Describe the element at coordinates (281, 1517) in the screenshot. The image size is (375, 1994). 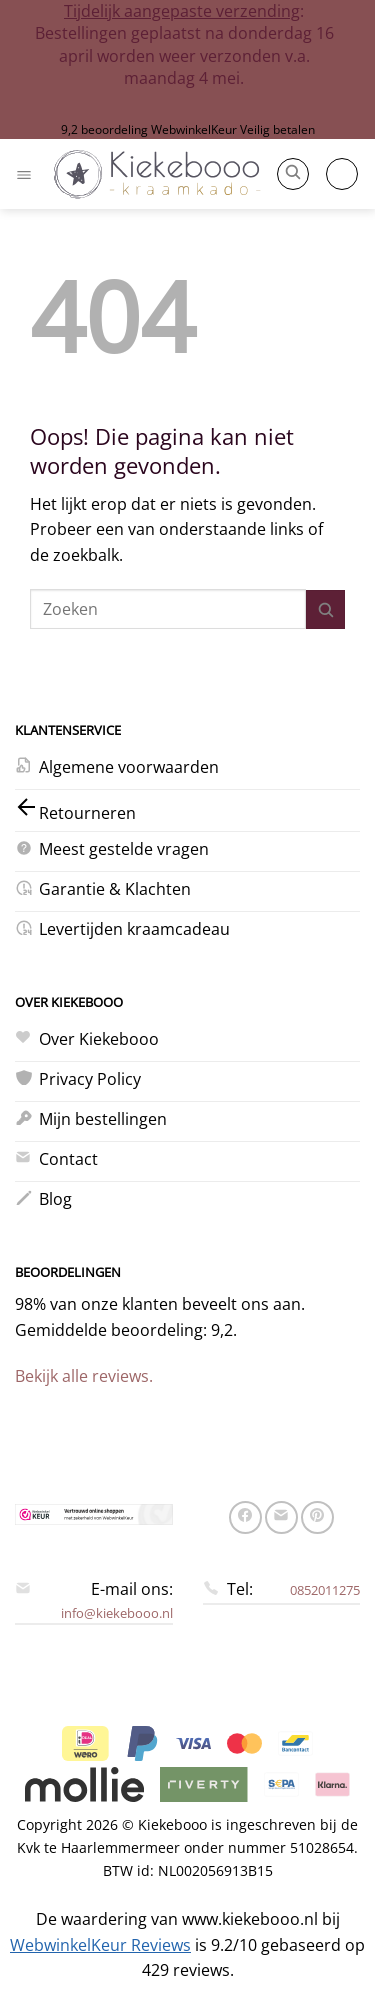
I see `[Stuur door naar een vriend]` at that location.